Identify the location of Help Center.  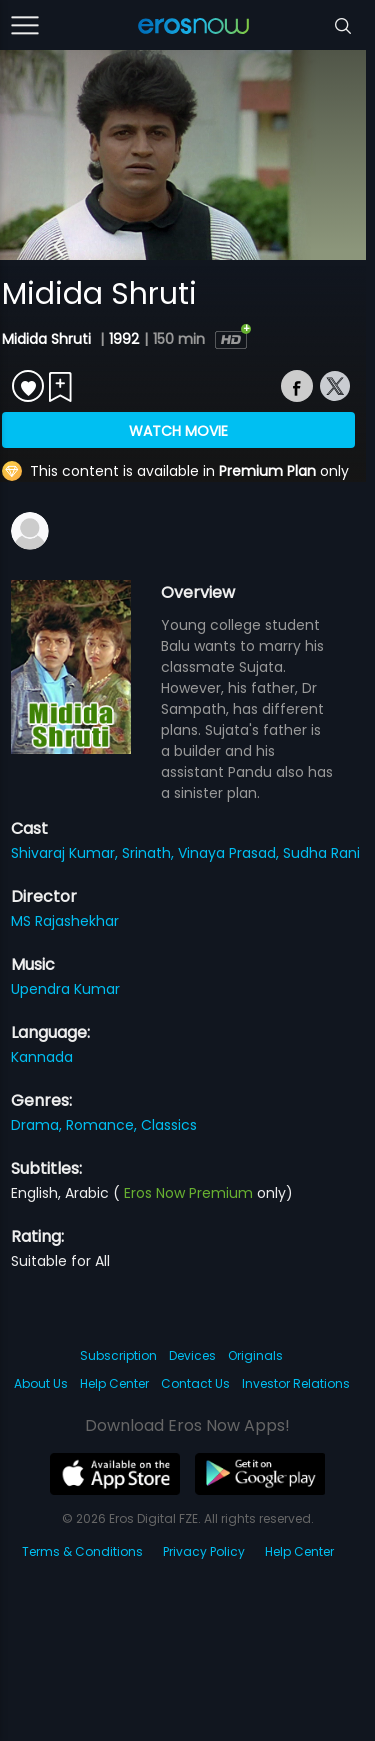
(114, 1383).